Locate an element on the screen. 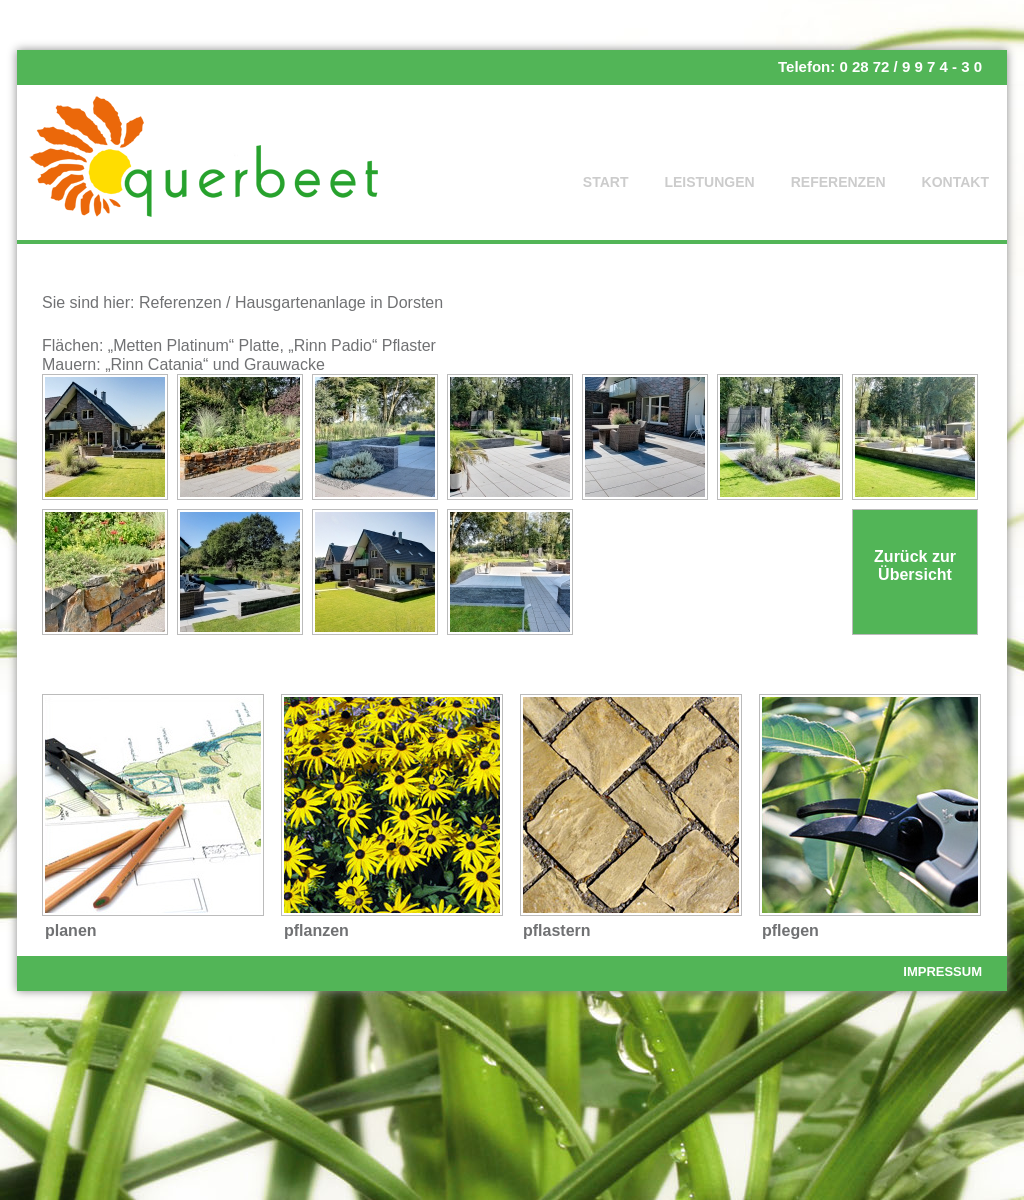 Image resolution: width=1024 pixels, height=1200 pixels. pflastern is located at coordinates (557, 930).